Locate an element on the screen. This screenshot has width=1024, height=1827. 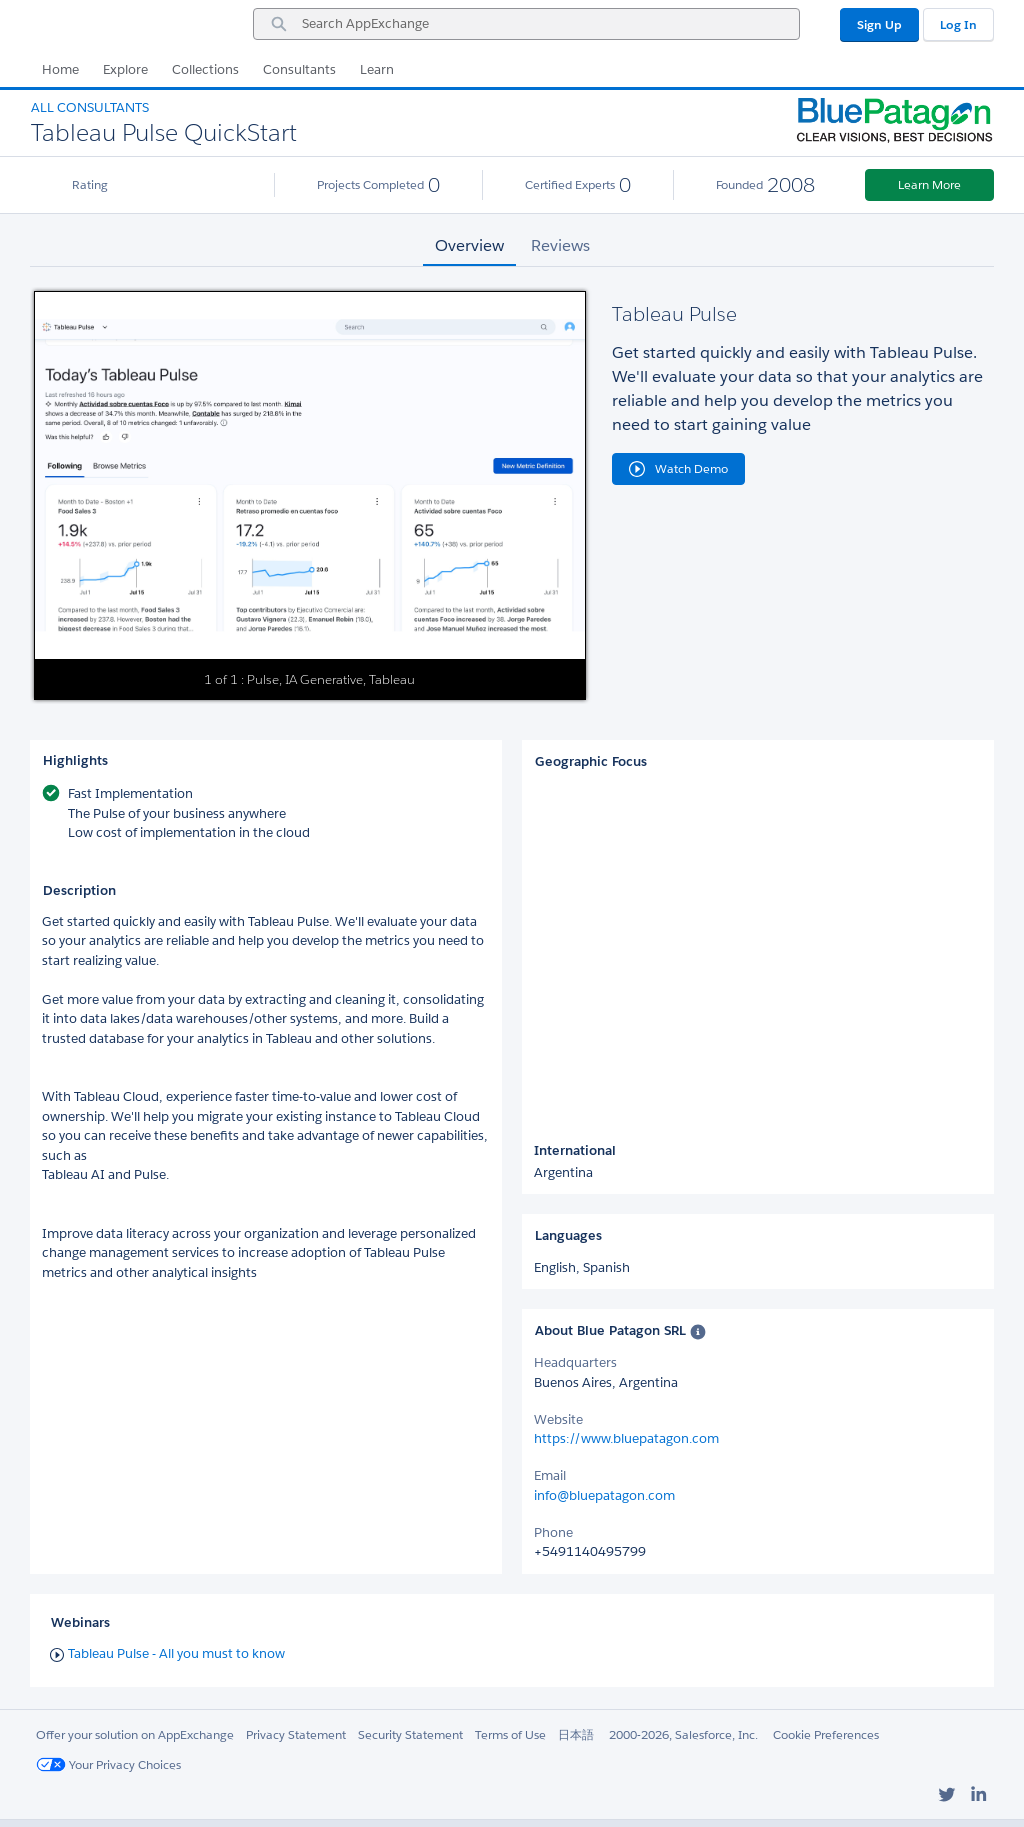
https://www.bluepatagon.com is located at coordinates (626, 1438).